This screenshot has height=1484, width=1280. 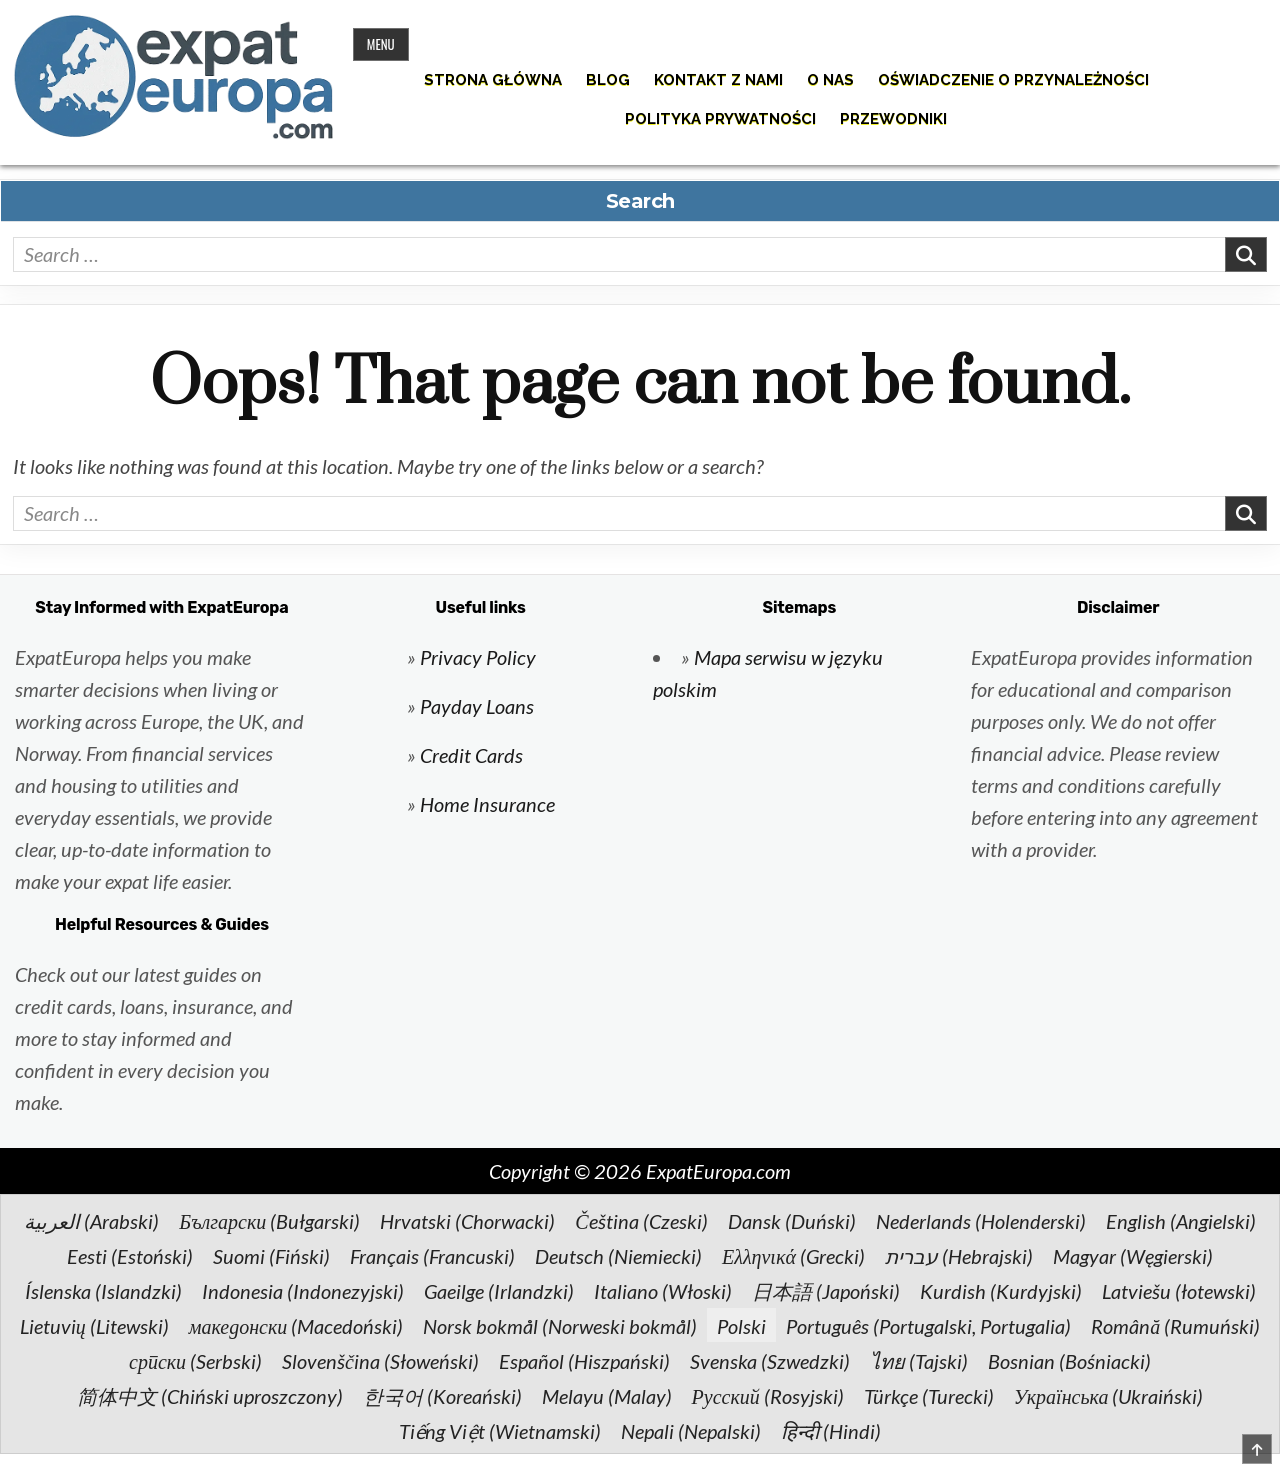 What do you see at coordinates (607, 1395) in the screenshot?
I see `[Przełącz na Malay (Melayu)]` at bounding box center [607, 1395].